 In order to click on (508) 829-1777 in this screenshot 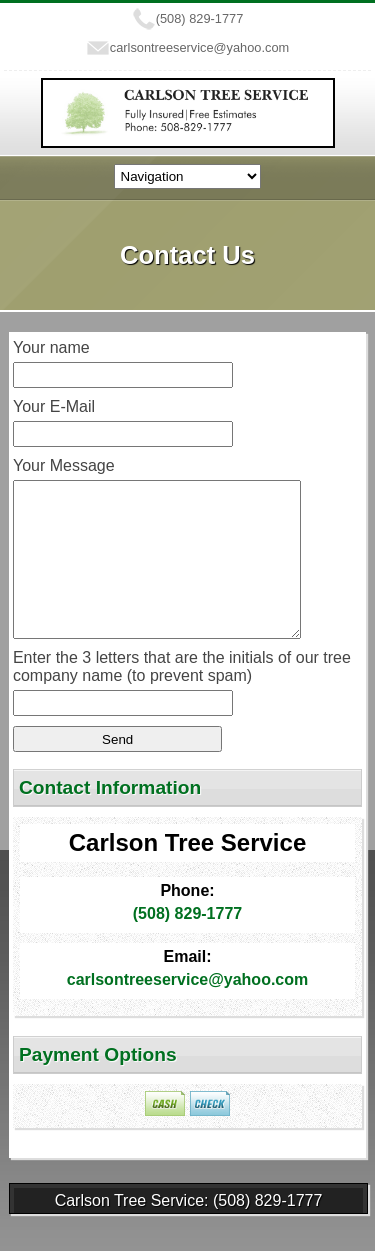, I will do `click(200, 18)`.